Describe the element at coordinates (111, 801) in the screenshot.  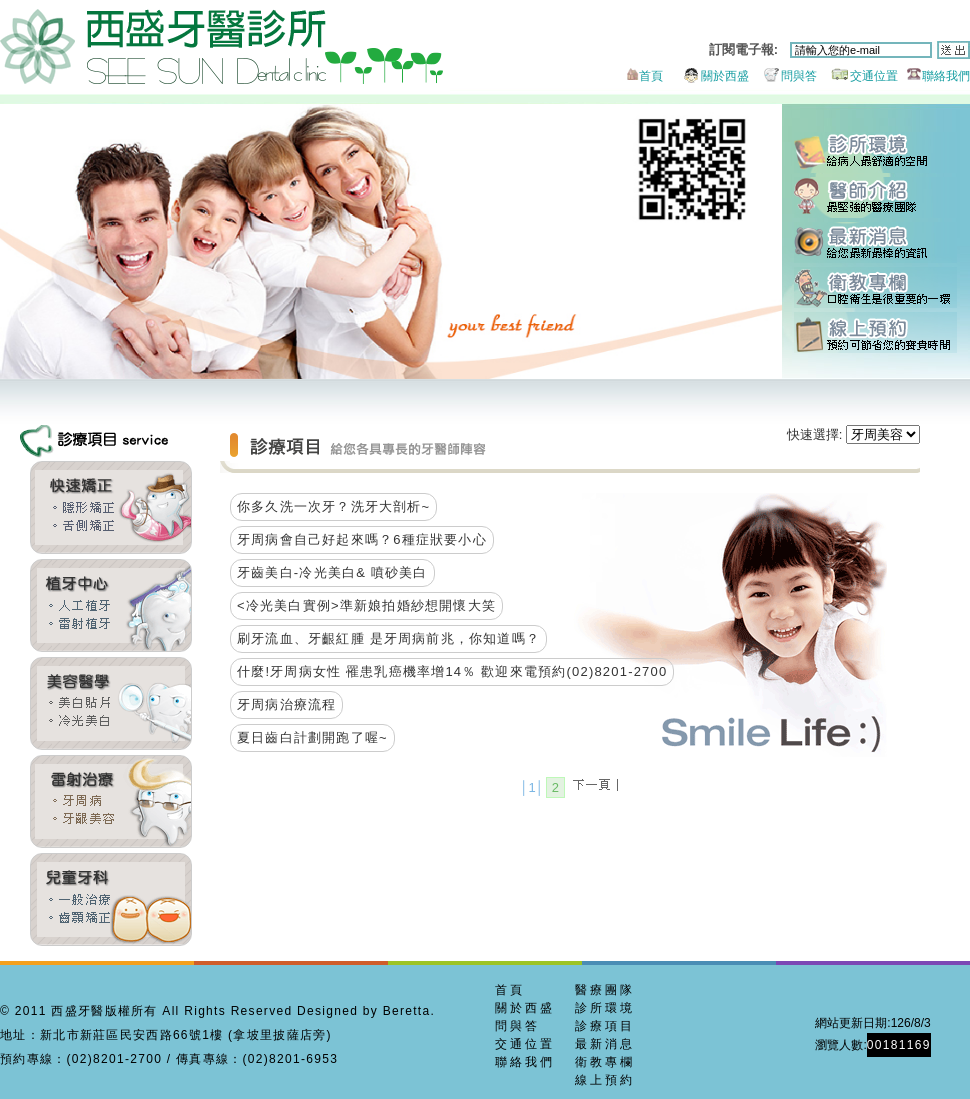
I see `牙周美容` at that location.